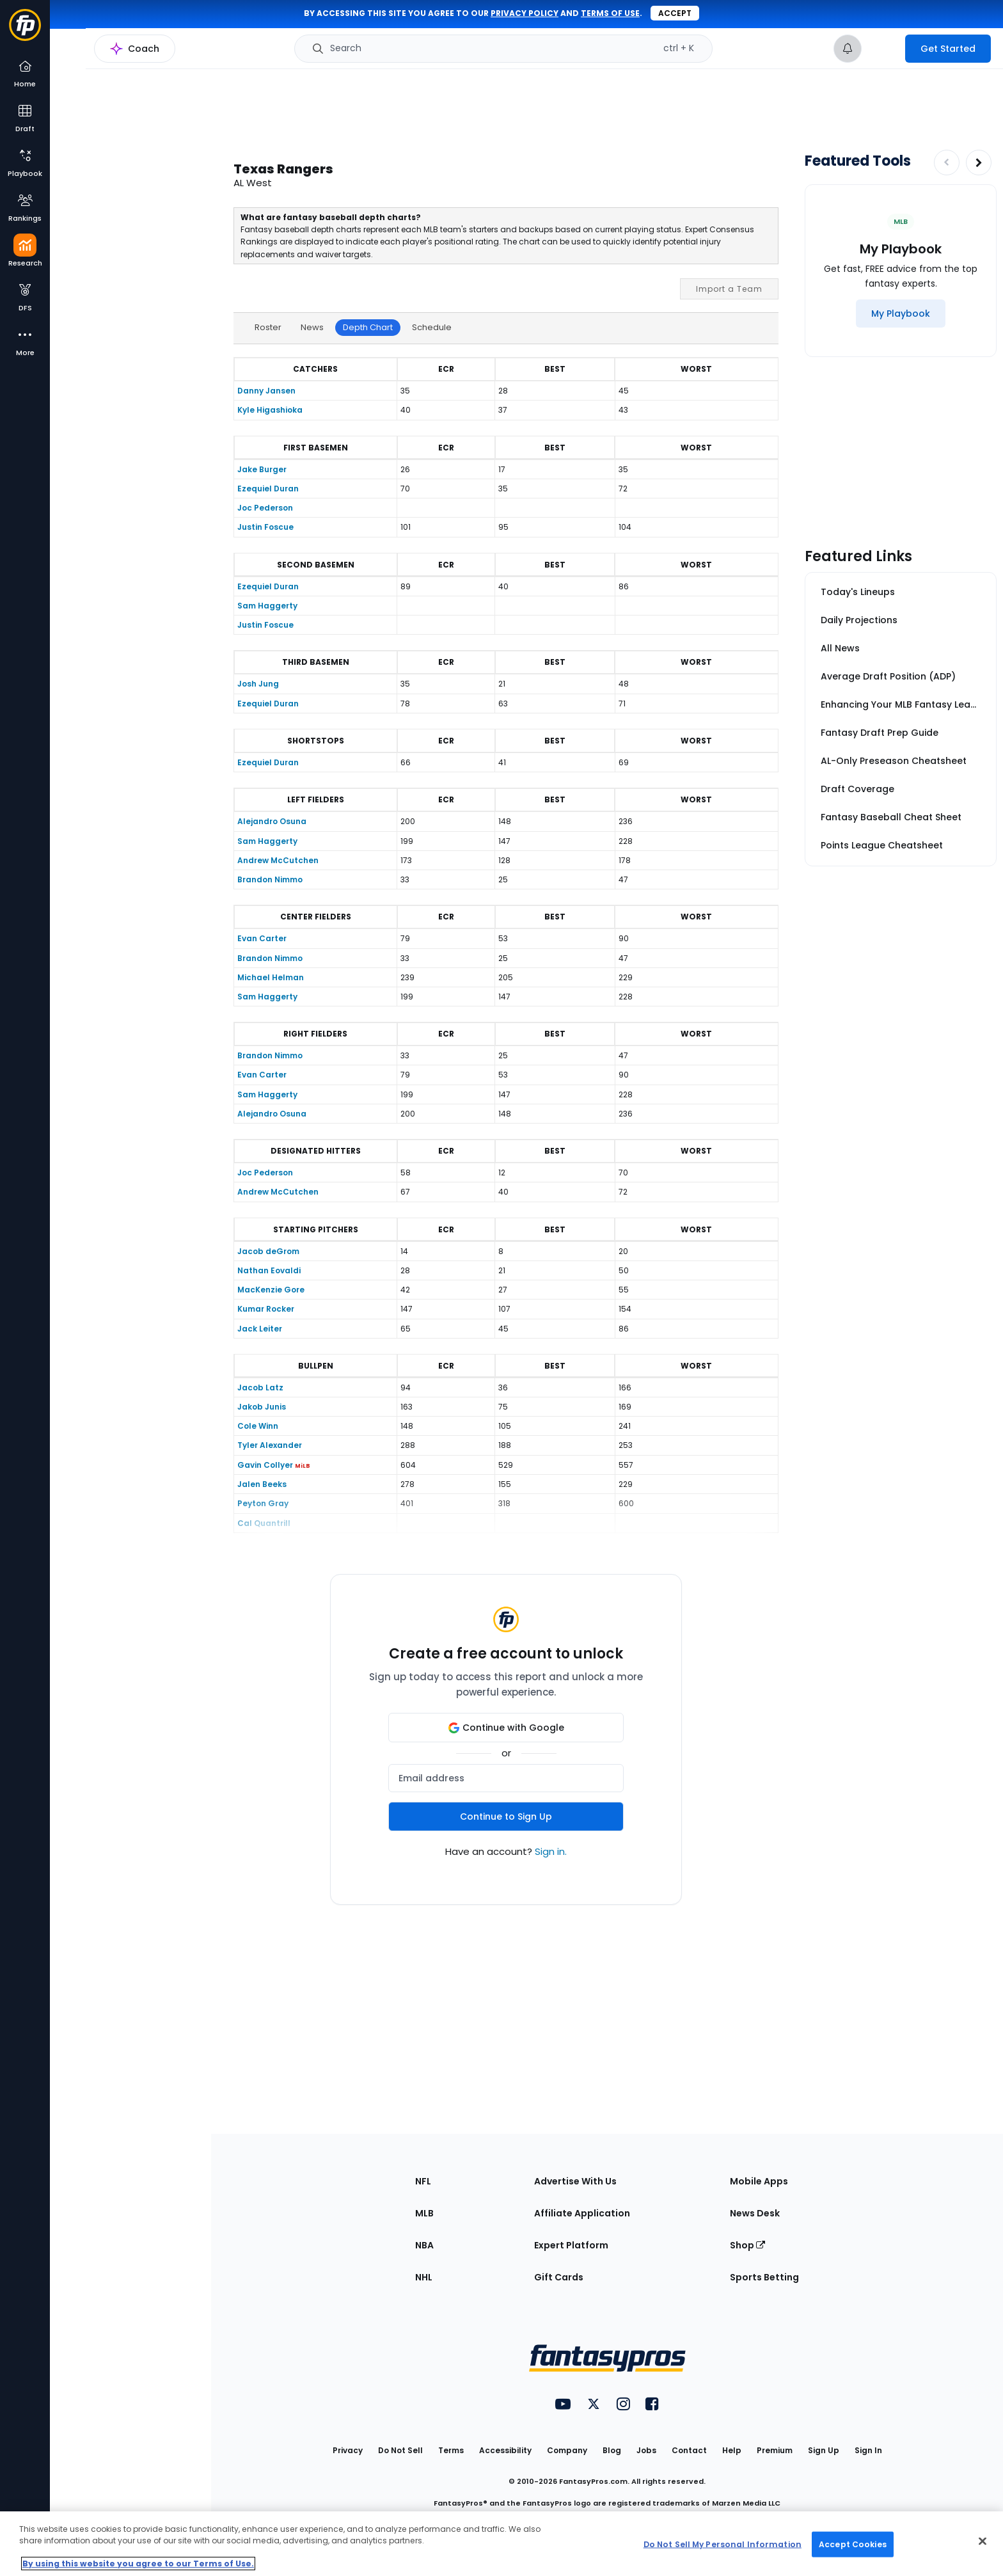 The width and height of the screenshot is (1003, 2576). What do you see at coordinates (775, 2450) in the screenshot?
I see `Premium` at bounding box center [775, 2450].